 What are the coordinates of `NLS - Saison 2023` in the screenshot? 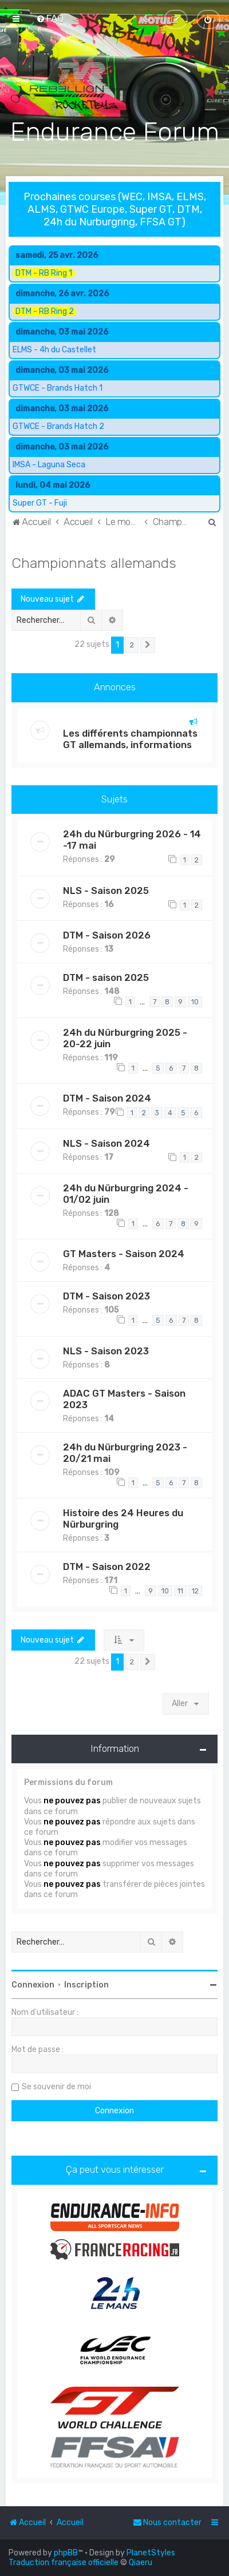 It's located at (106, 1349).